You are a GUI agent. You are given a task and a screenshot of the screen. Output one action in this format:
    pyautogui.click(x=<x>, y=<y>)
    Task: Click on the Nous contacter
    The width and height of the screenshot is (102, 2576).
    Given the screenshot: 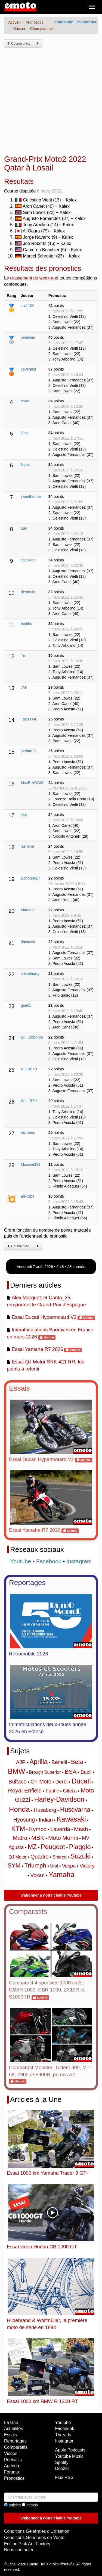 What is the action you would take?
    pyautogui.click(x=18, y=2549)
    